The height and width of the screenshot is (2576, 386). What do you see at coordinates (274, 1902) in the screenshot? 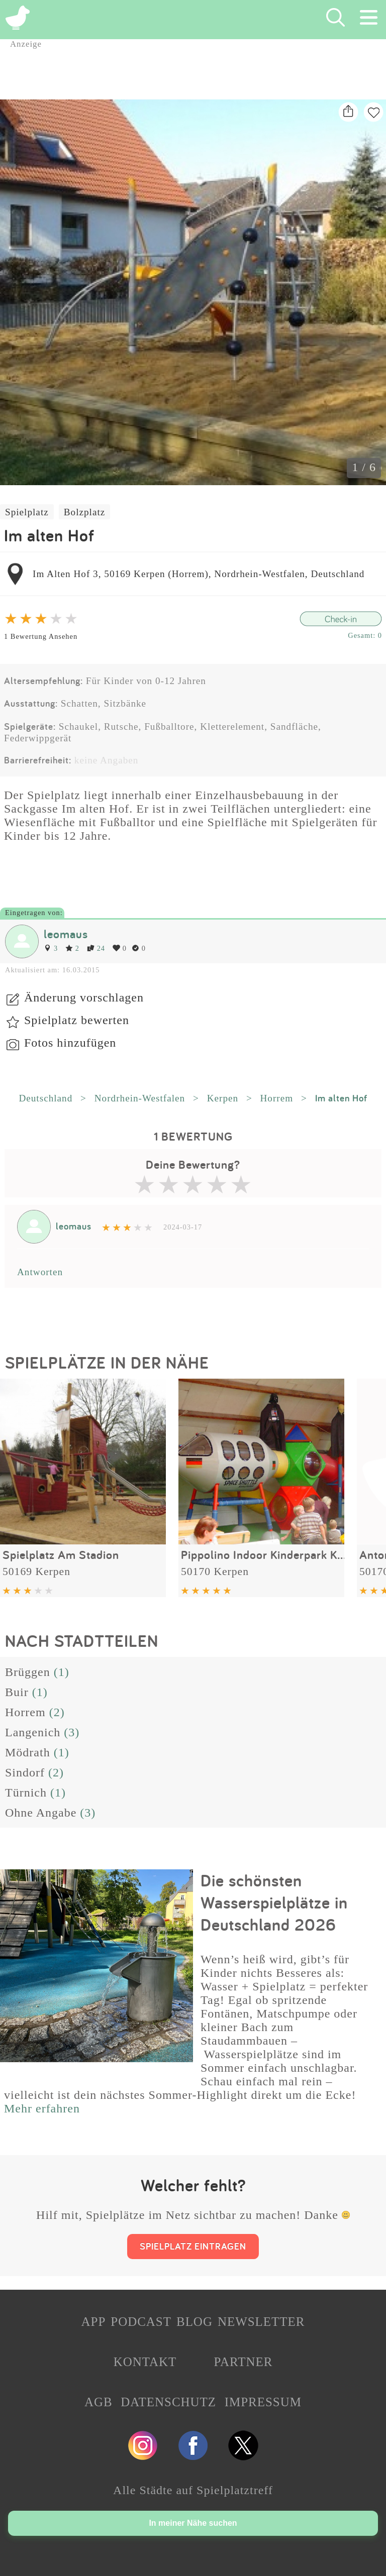
I see `Die schönsten Wasserspielplätze in Deutschland 2026` at bounding box center [274, 1902].